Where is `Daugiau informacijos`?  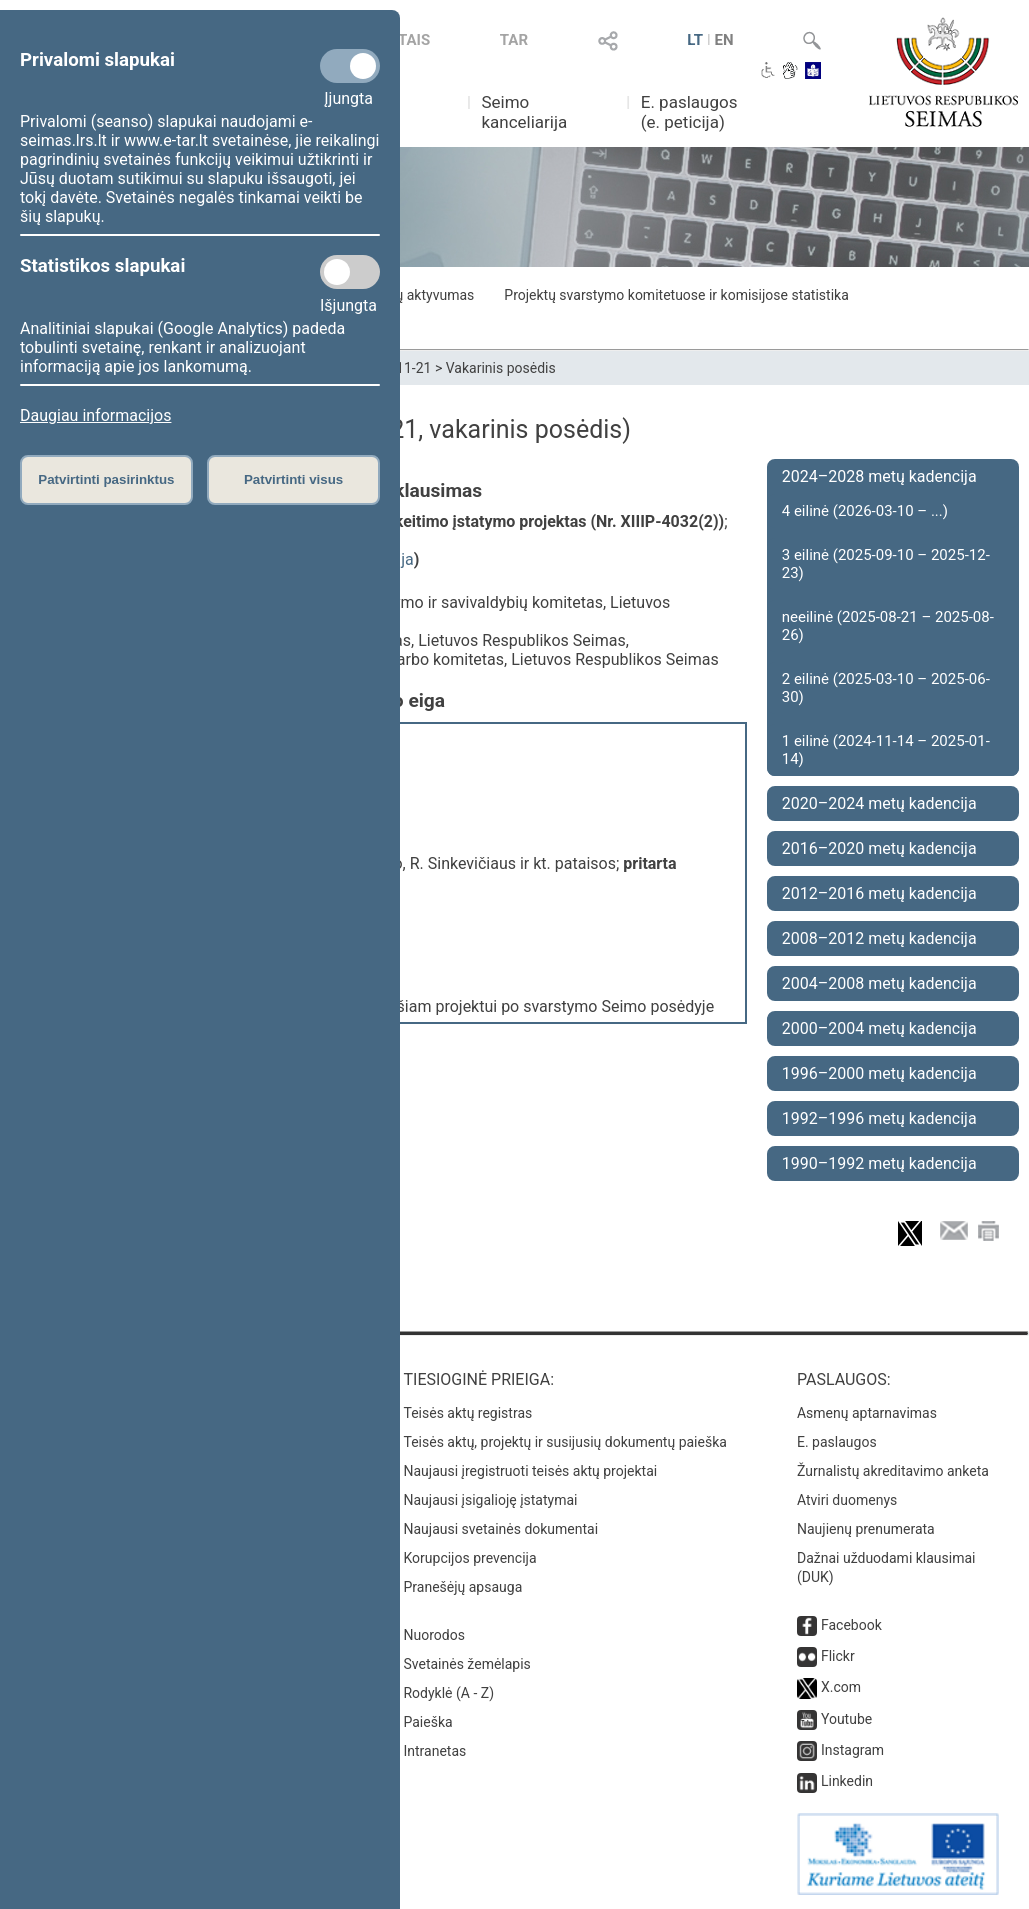 Daugiau informacijos is located at coordinates (95, 415).